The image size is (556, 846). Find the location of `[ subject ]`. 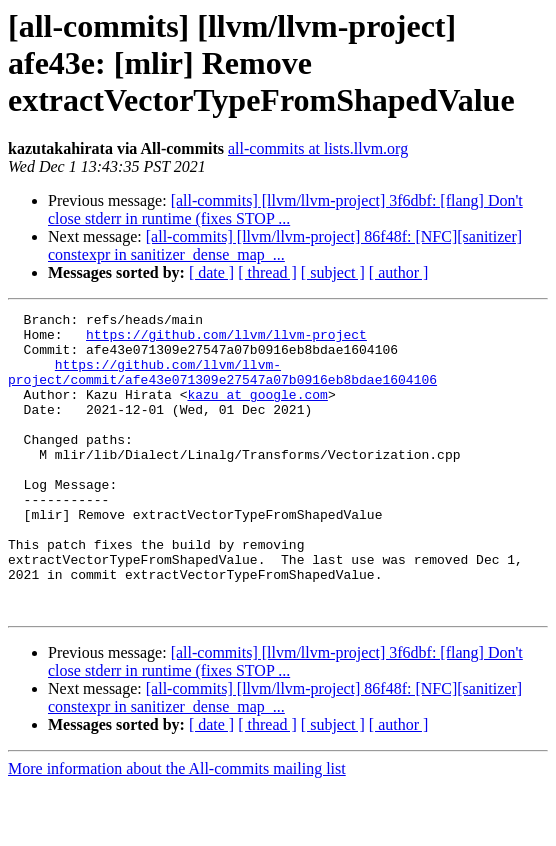

[ subject ] is located at coordinates (333, 272).